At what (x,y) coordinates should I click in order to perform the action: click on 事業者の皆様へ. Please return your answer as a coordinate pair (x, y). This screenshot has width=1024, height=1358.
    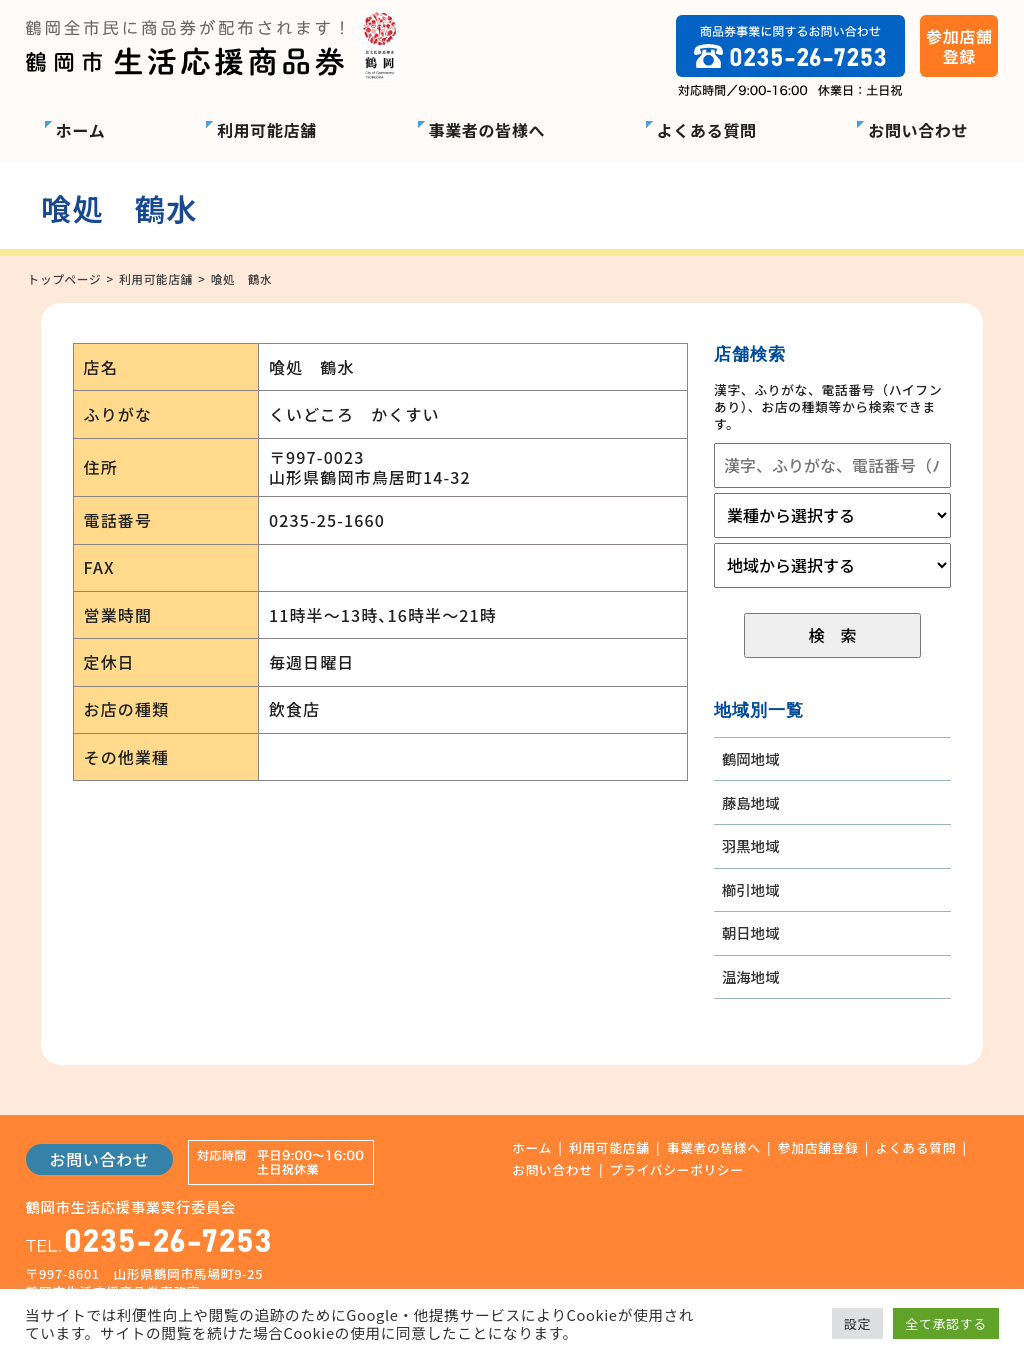
    Looking at the image, I should click on (487, 130).